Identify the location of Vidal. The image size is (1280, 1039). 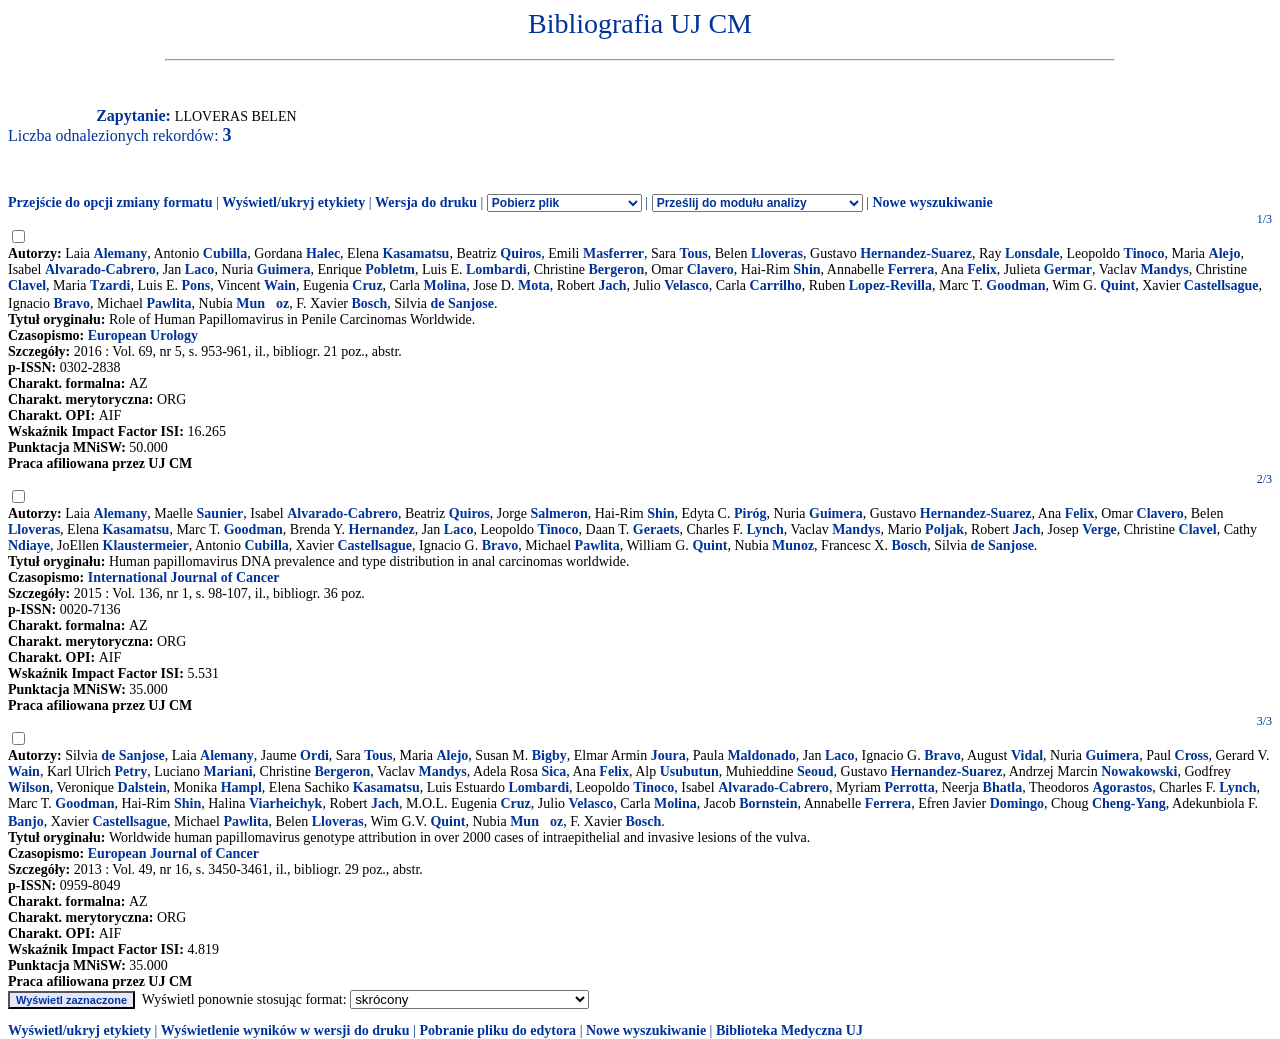
(1027, 755).